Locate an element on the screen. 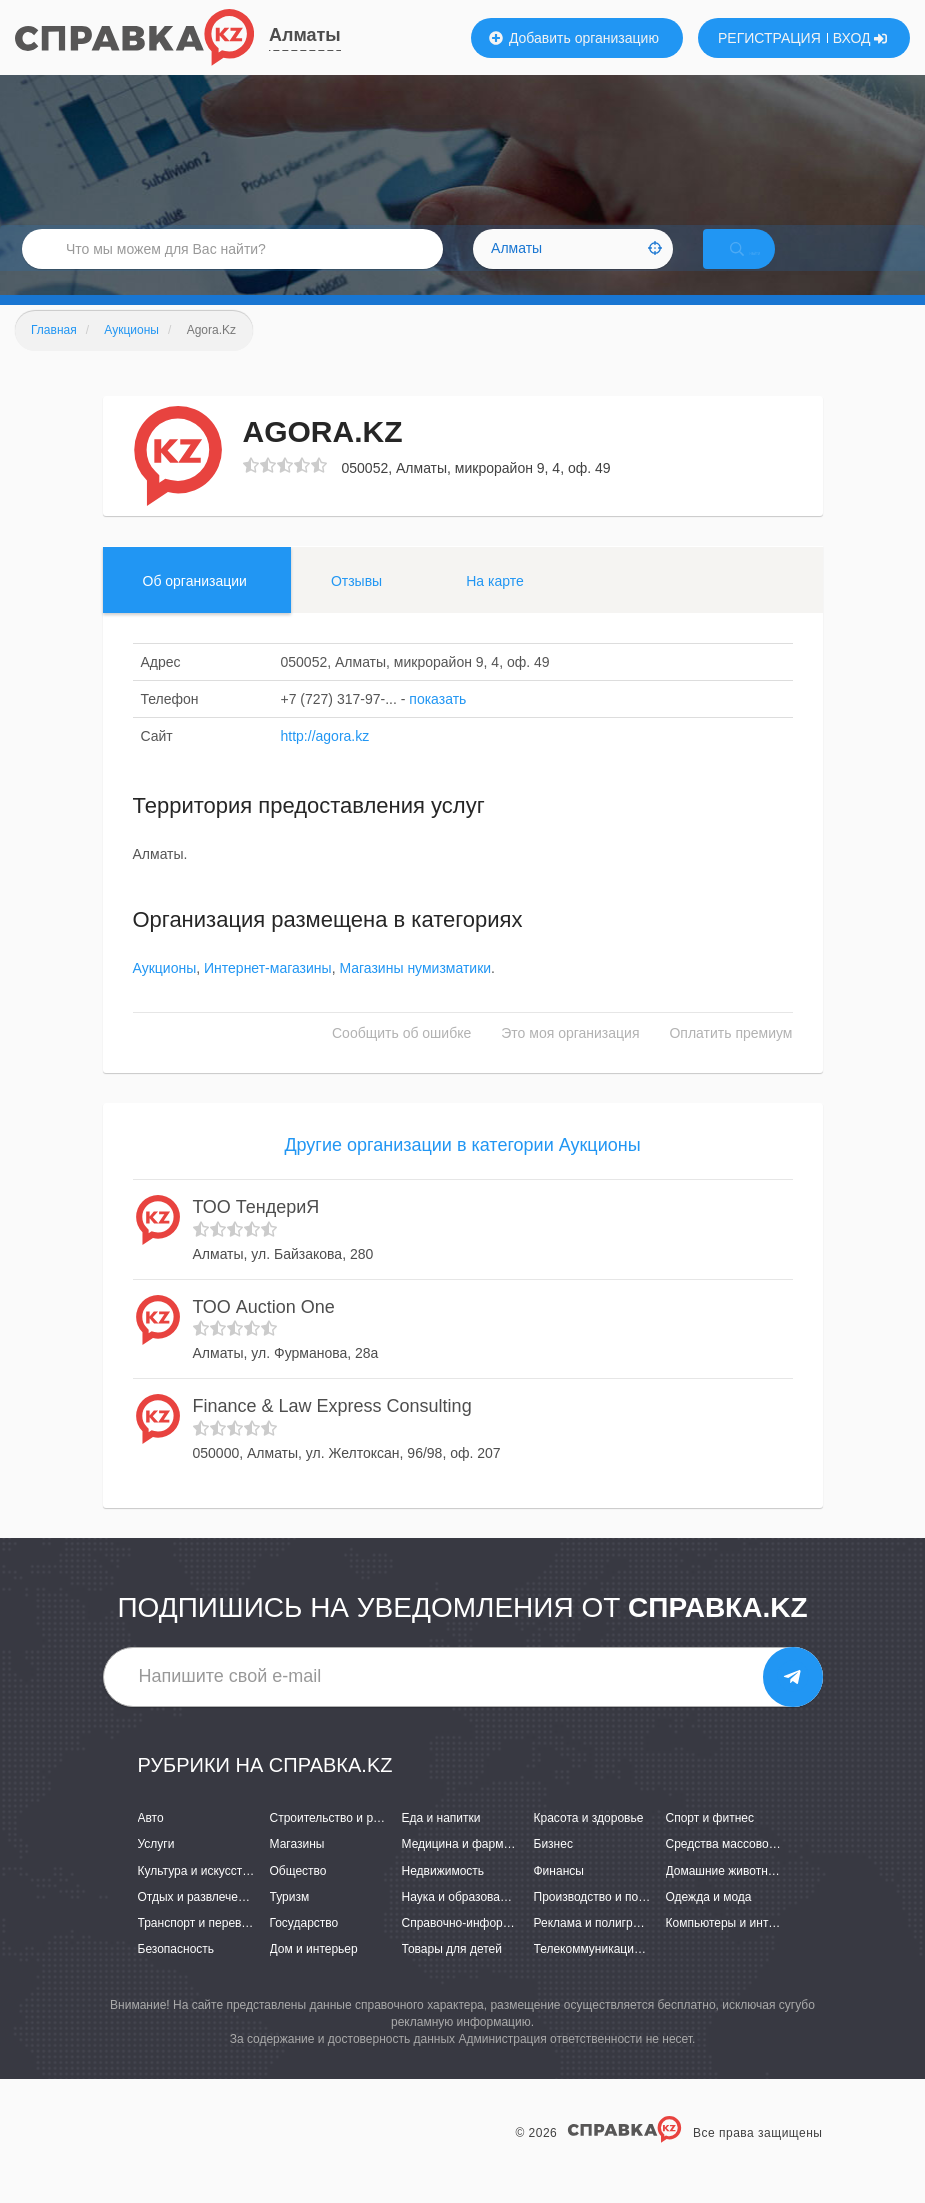 The image size is (925, 2203). Товары для детей is located at coordinates (452, 1973).